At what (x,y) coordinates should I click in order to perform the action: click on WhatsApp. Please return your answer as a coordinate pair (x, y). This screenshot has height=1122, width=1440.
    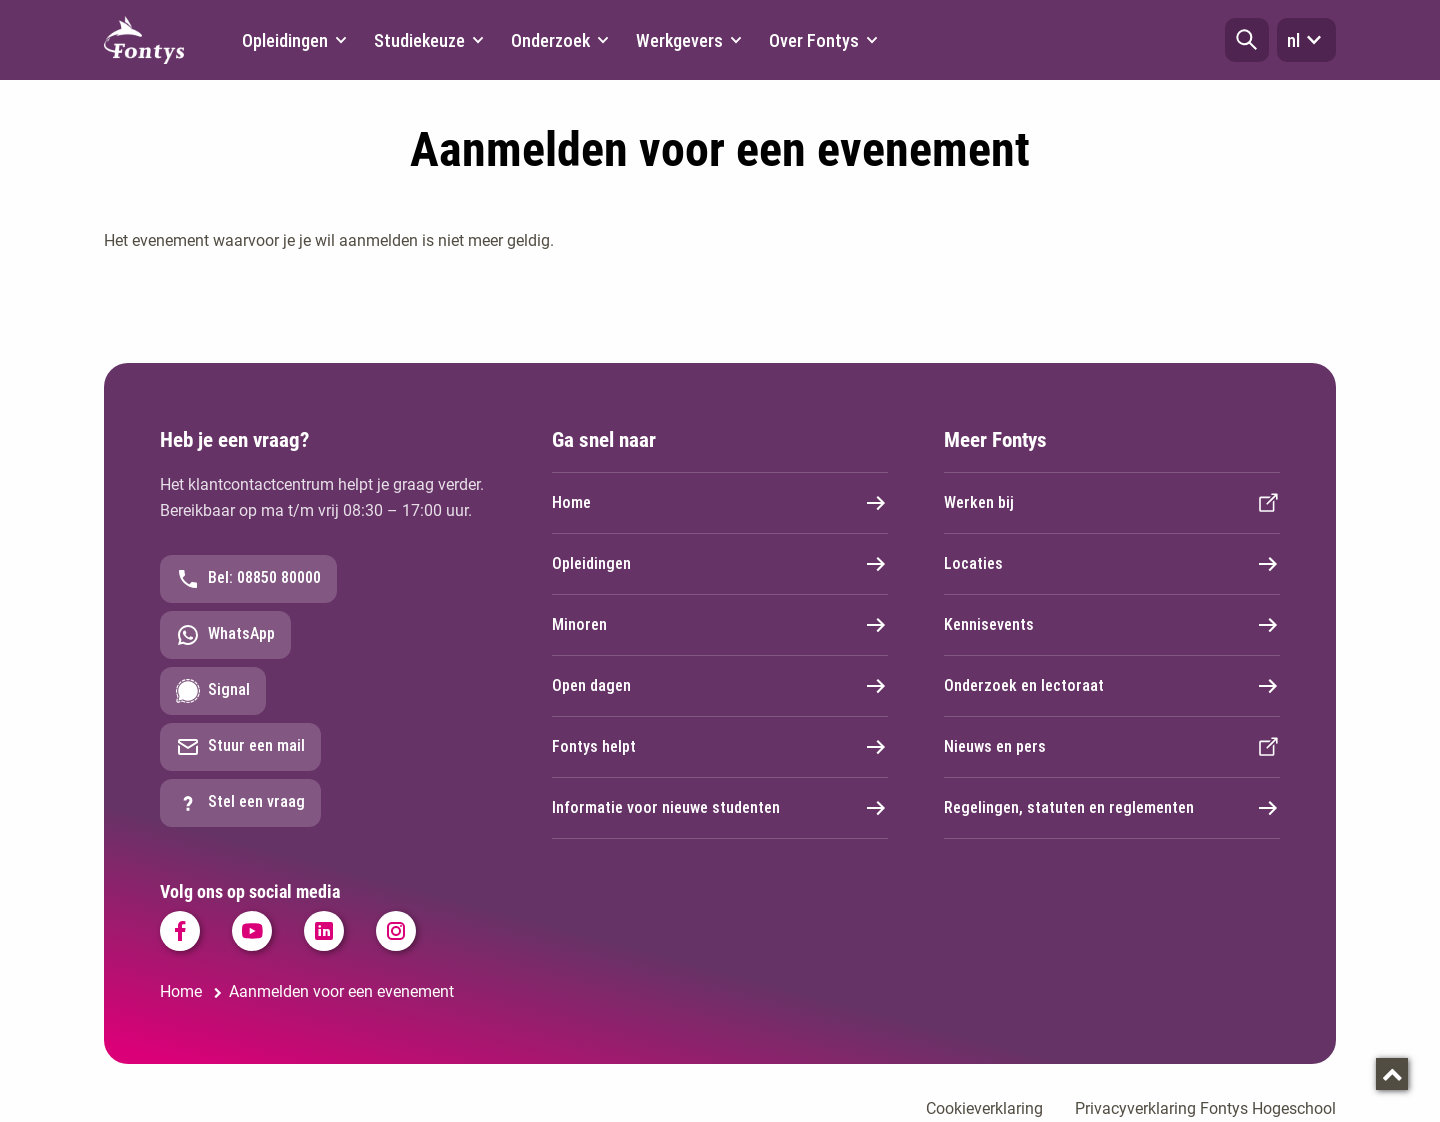
    Looking at the image, I should click on (225, 635).